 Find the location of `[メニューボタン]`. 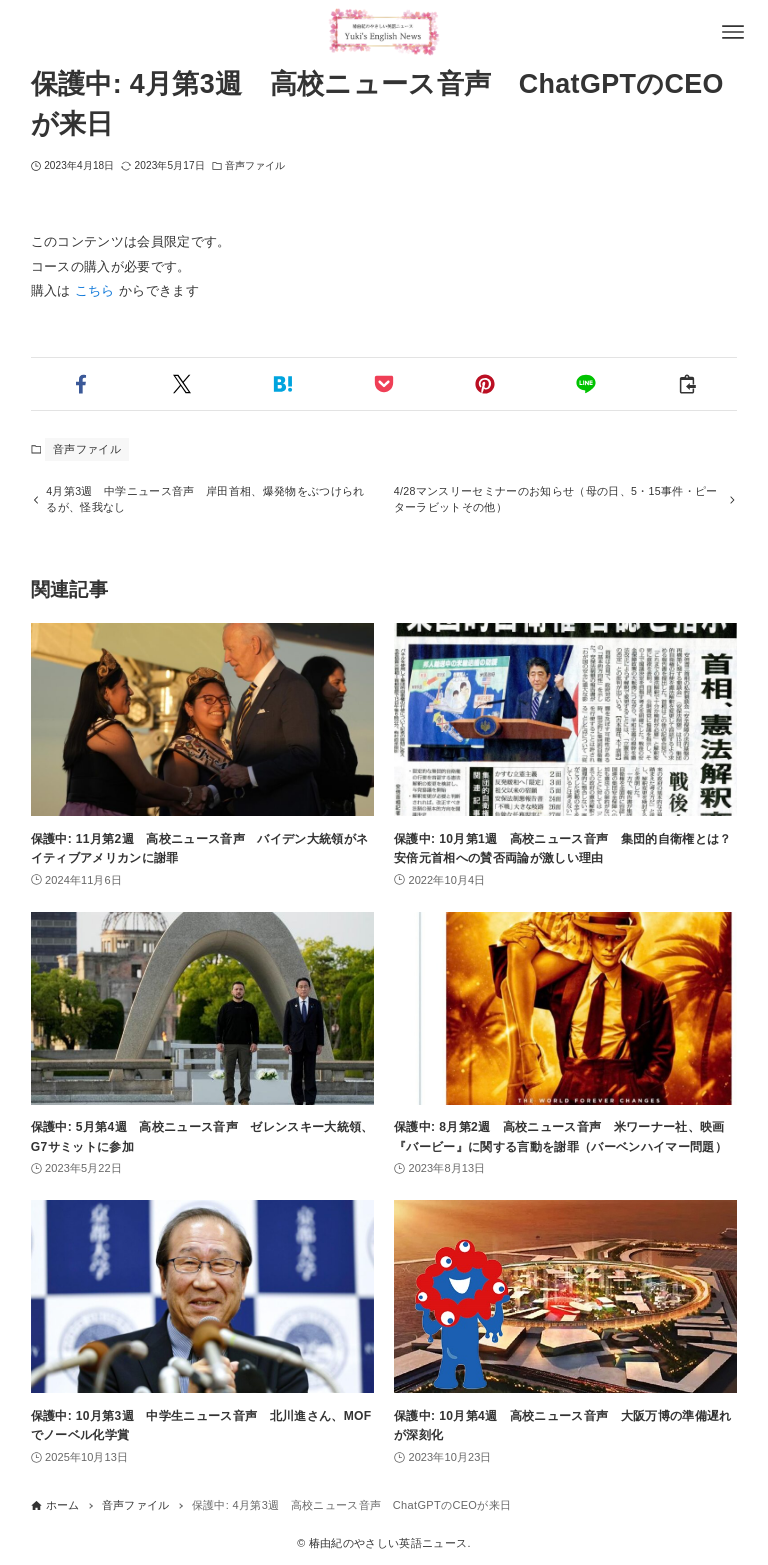

[メニューボタン] is located at coordinates (733, 32).